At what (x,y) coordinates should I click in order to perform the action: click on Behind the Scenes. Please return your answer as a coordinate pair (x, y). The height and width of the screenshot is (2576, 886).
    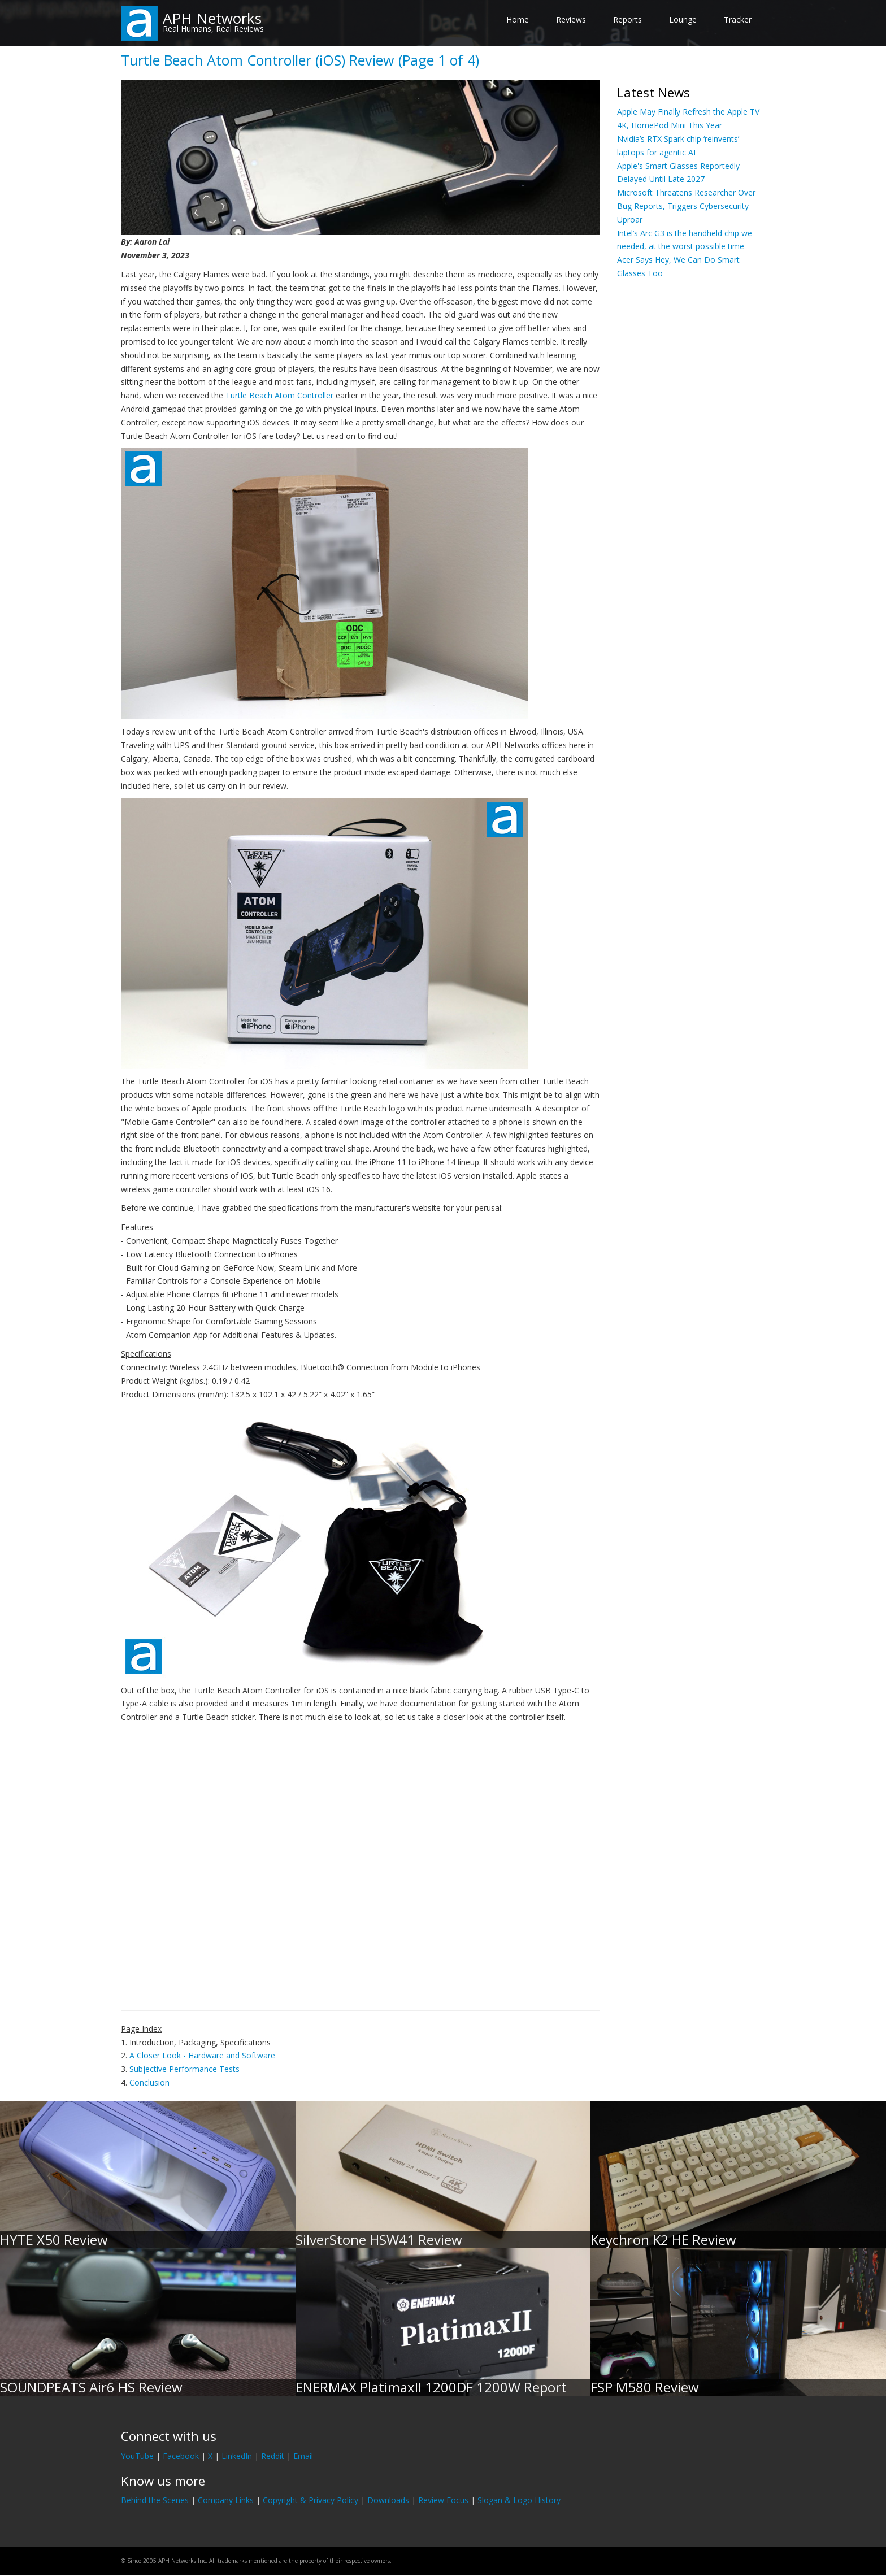
    Looking at the image, I should click on (155, 2500).